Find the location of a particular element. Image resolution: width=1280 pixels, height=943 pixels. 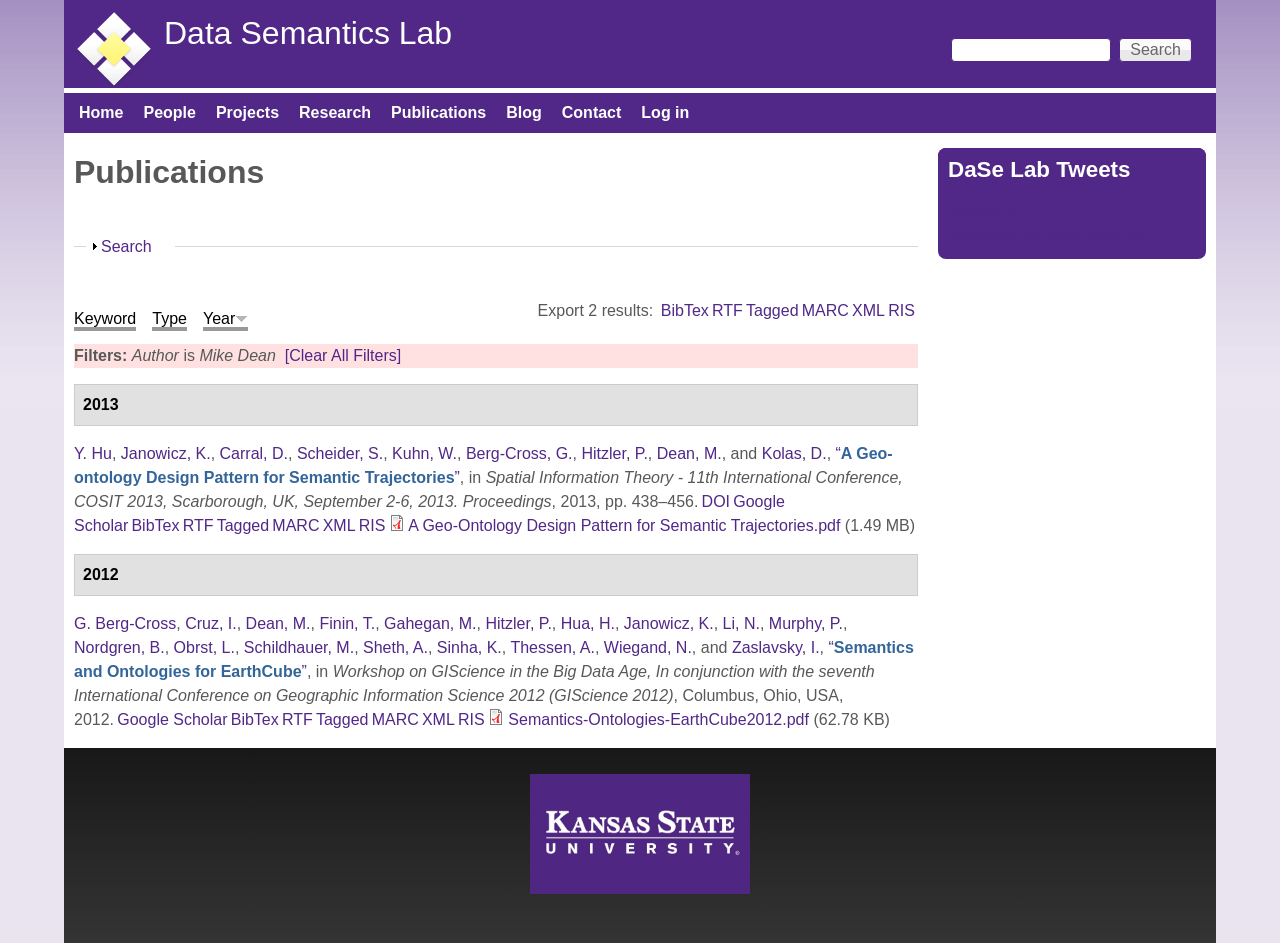

Hua, H. is located at coordinates (588, 623).